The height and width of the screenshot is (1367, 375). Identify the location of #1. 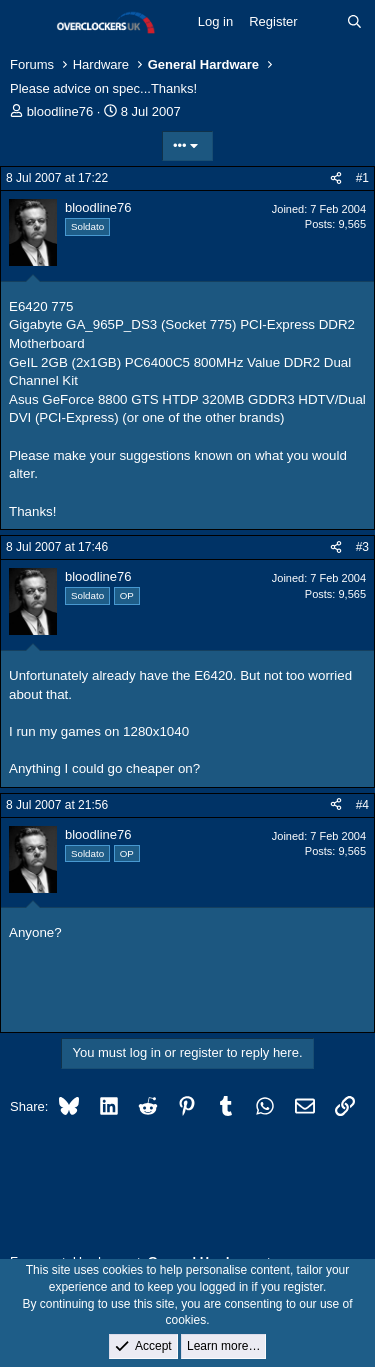
(362, 178).